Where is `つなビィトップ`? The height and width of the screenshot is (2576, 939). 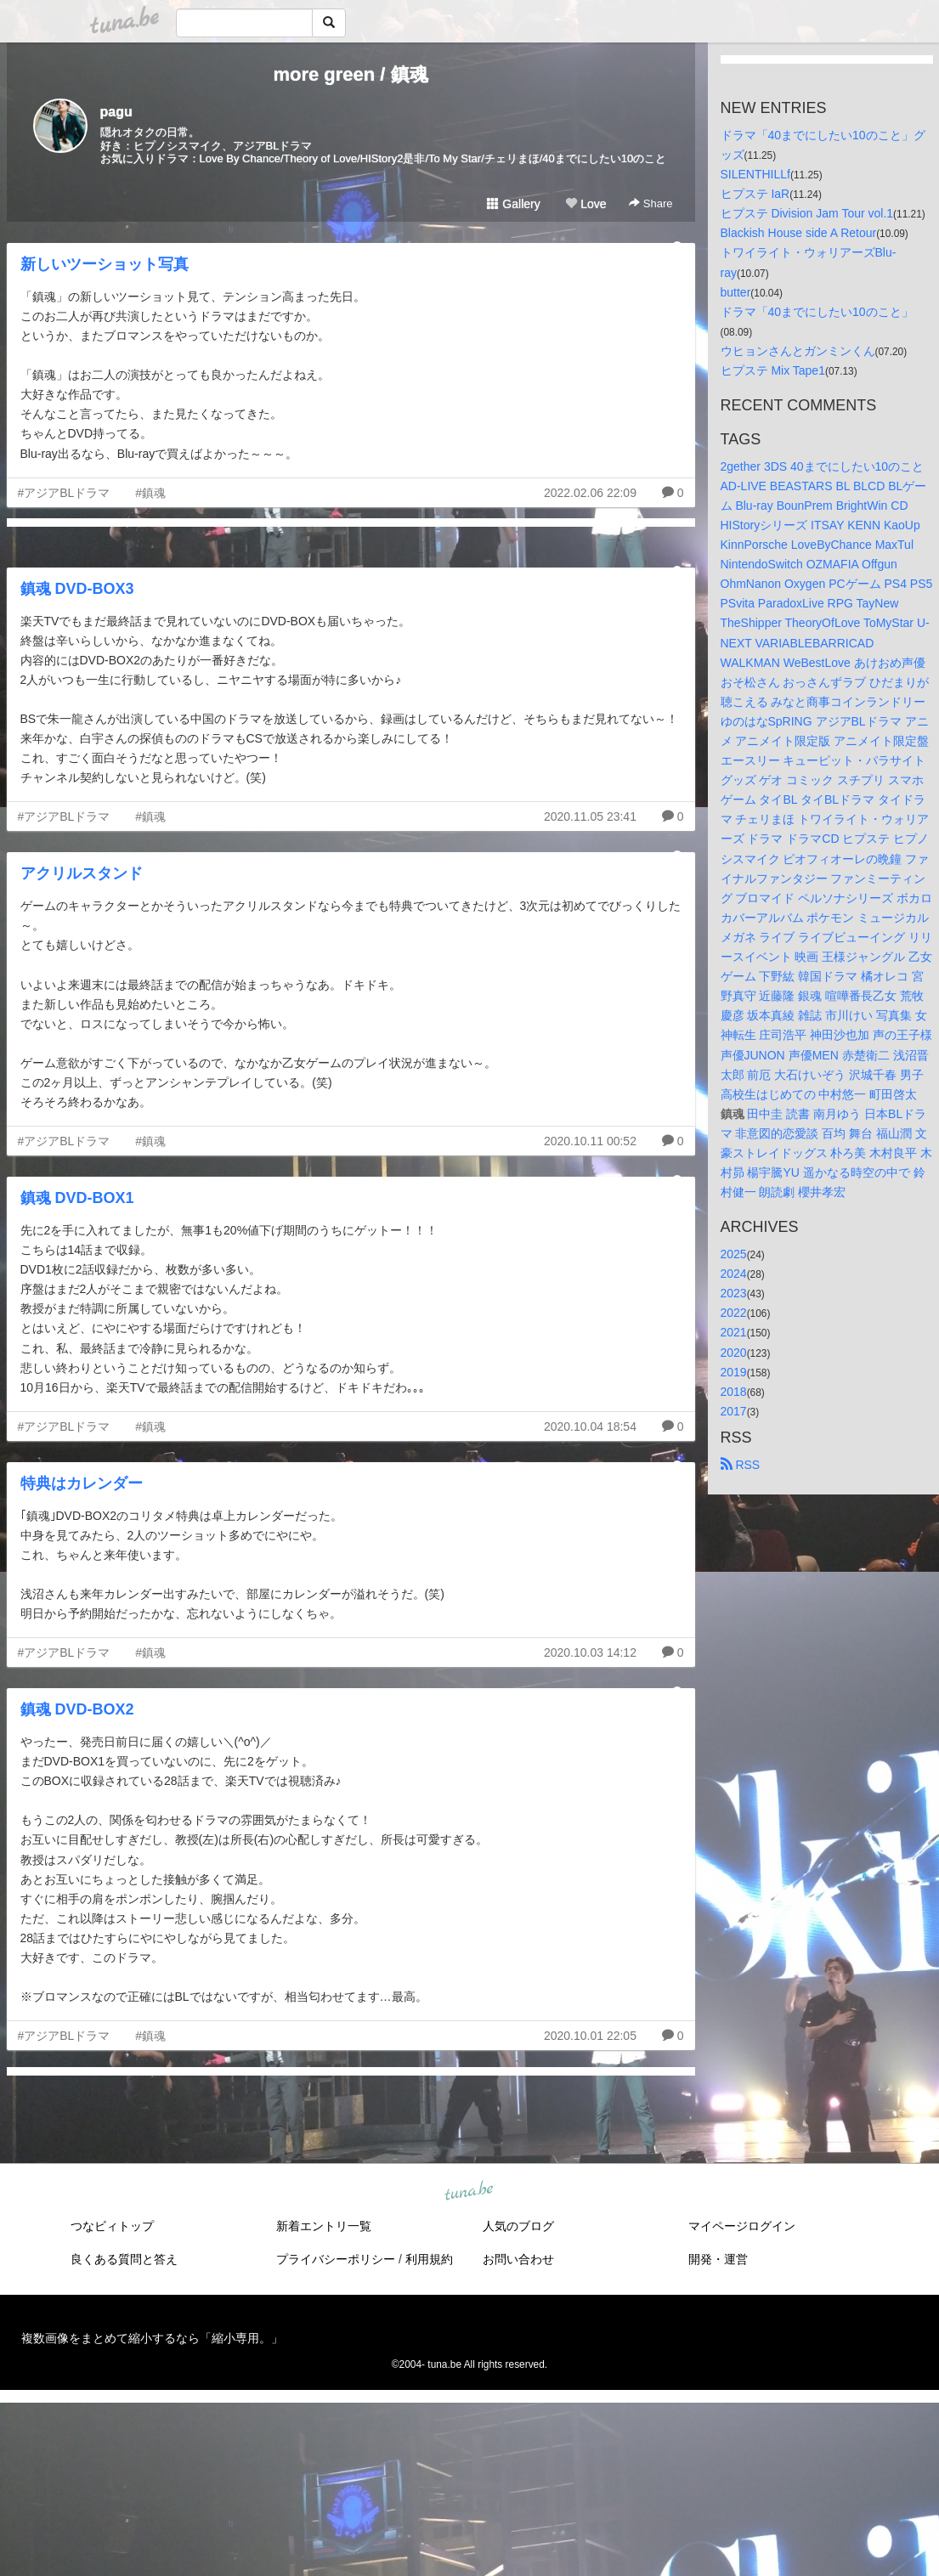
つなビィトップ is located at coordinates (112, 2226).